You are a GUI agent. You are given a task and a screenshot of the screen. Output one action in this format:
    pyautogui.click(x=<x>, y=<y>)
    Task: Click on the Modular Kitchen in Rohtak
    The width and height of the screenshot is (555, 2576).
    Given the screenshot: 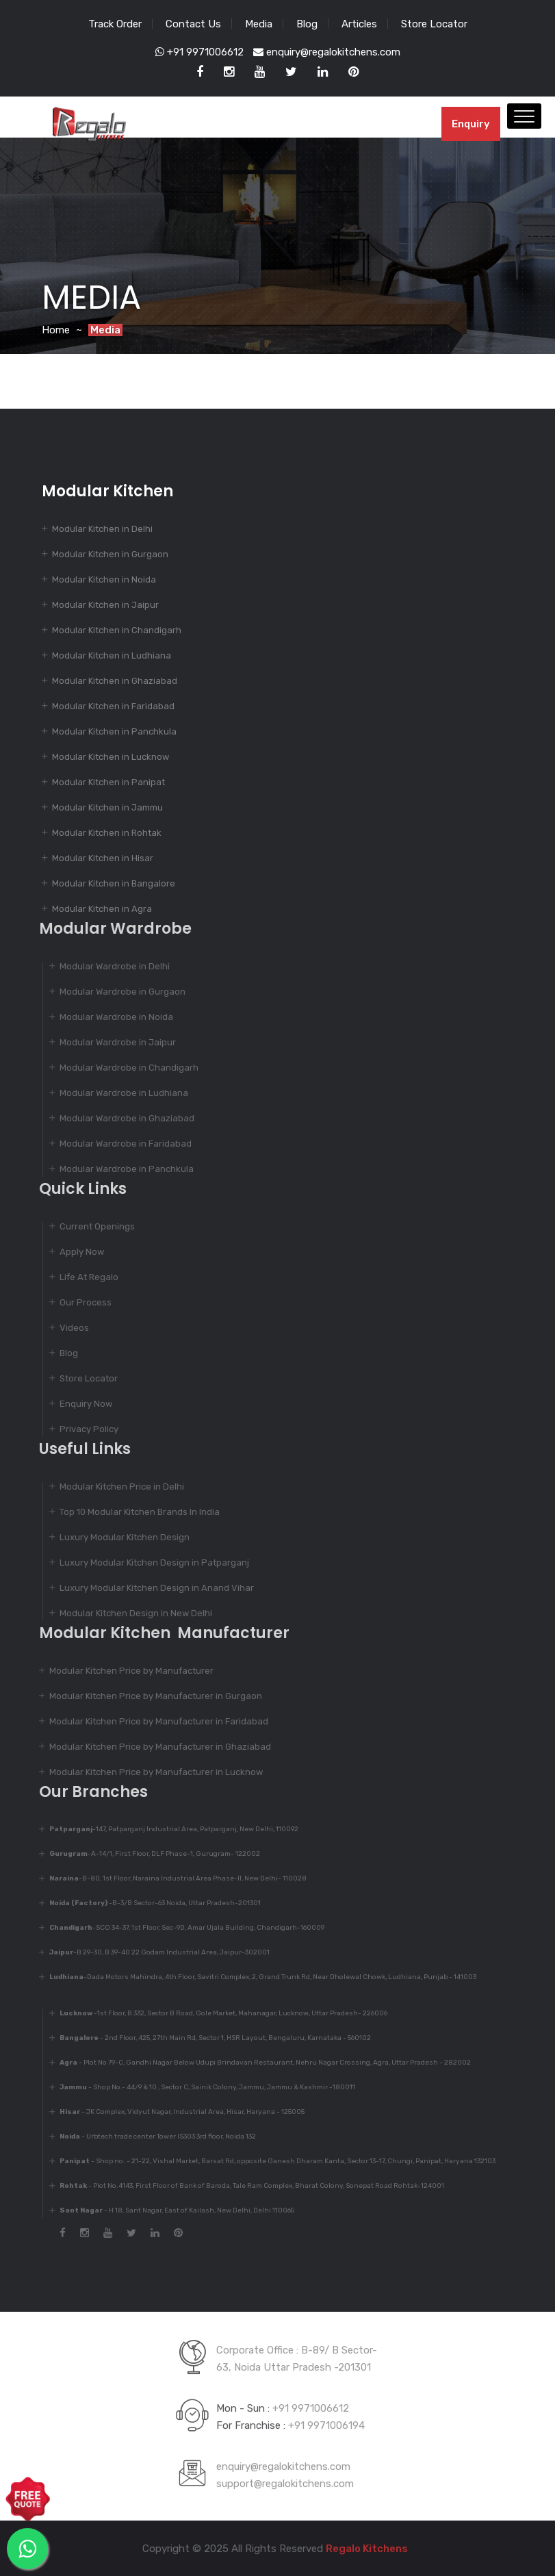 What is the action you would take?
    pyautogui.click(x=107, y=833)
    